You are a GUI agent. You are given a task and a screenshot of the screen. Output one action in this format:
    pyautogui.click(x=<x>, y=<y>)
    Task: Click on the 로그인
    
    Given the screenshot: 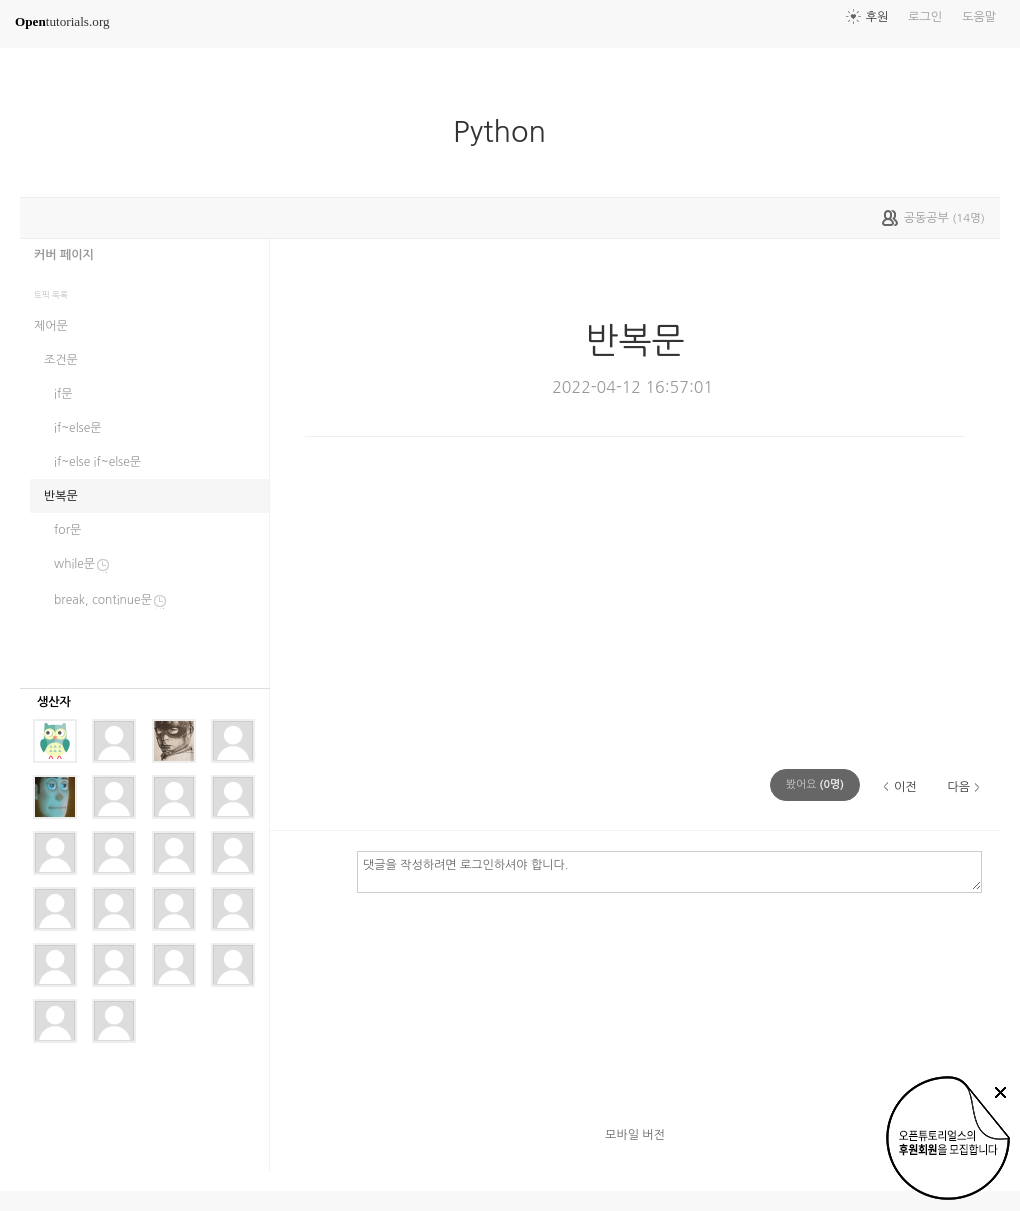 What is the action you would take?
    pyautogui.click(x=925, y=17)
    